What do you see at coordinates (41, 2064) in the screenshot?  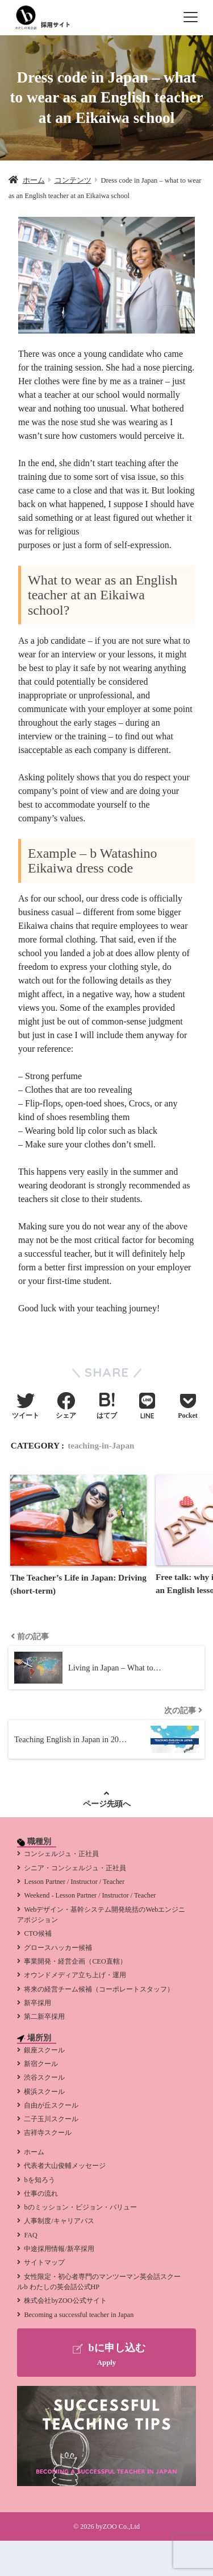 I see `新宿クール` at bounding box center [41, 2064].